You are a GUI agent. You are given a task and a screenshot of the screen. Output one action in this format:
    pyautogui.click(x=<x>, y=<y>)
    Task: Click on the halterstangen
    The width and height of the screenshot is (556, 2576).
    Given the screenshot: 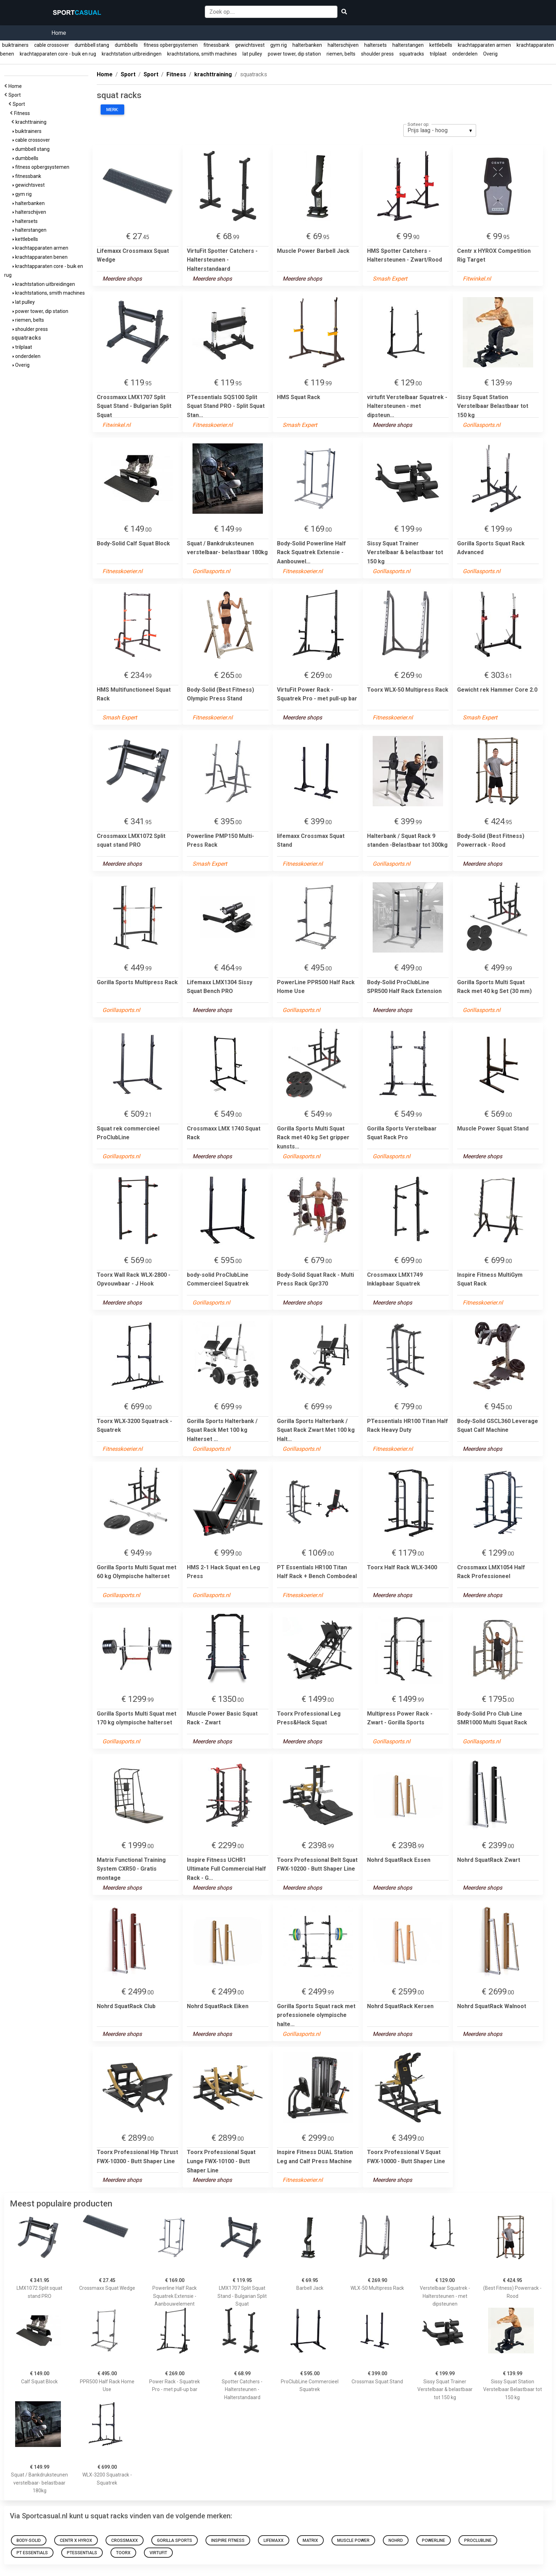 What is the action you would take?
    pyautogui.click(x=408, y=45)
    